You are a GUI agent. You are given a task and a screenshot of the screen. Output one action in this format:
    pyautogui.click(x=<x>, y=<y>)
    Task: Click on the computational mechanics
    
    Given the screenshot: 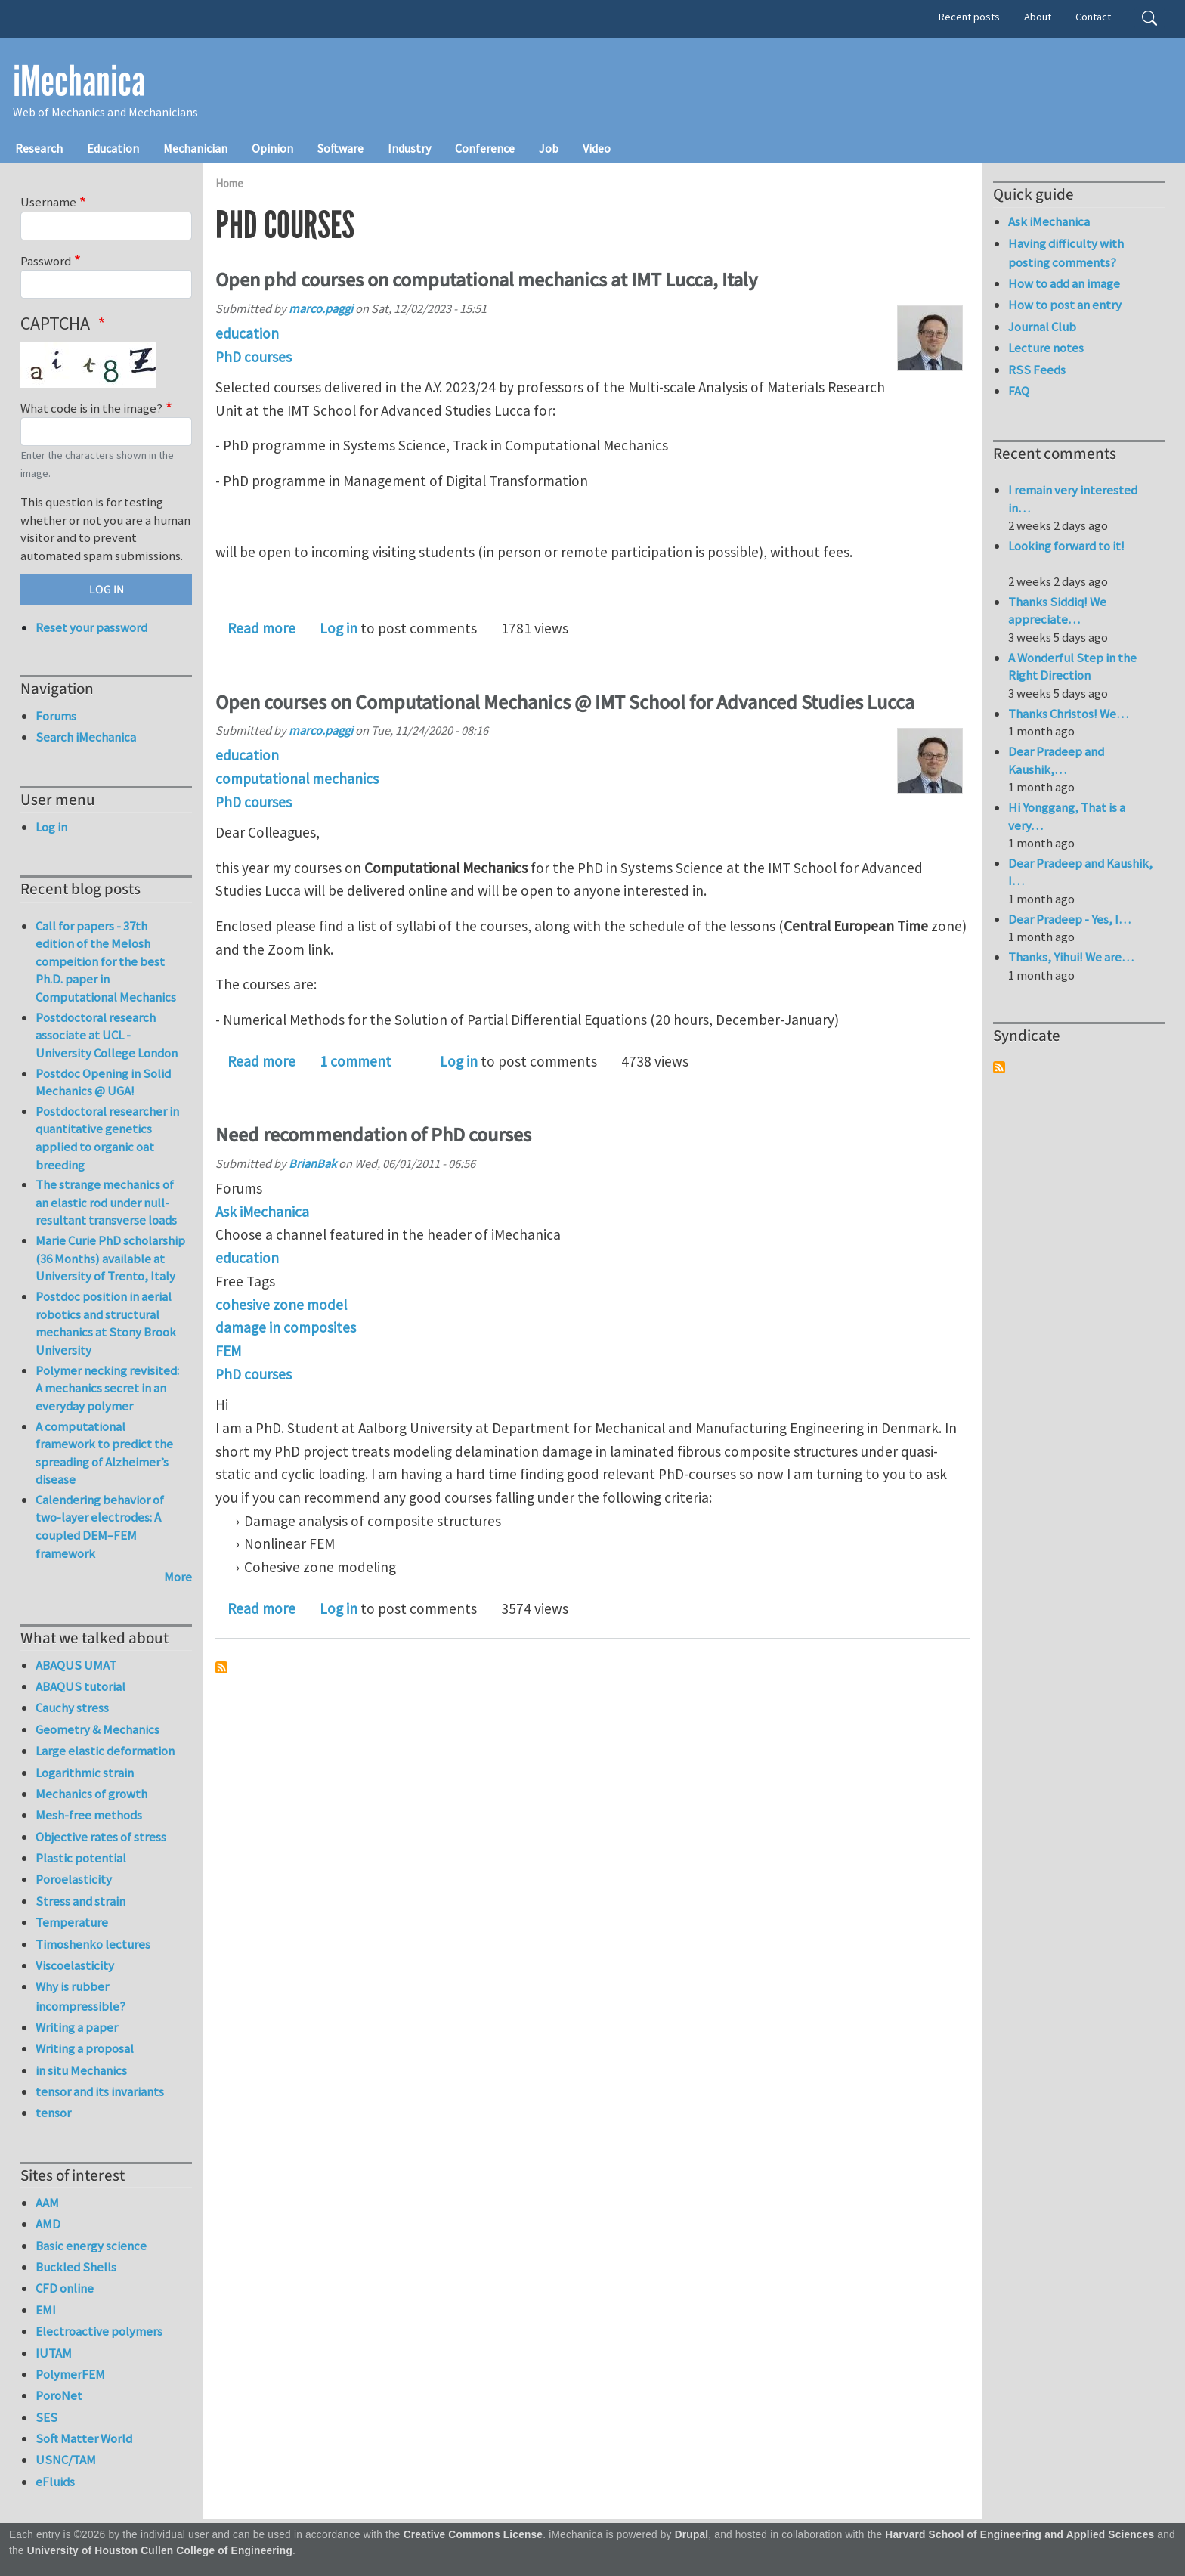 What is the action you would take?
    pyautogui.click(x=297, y=778)
    